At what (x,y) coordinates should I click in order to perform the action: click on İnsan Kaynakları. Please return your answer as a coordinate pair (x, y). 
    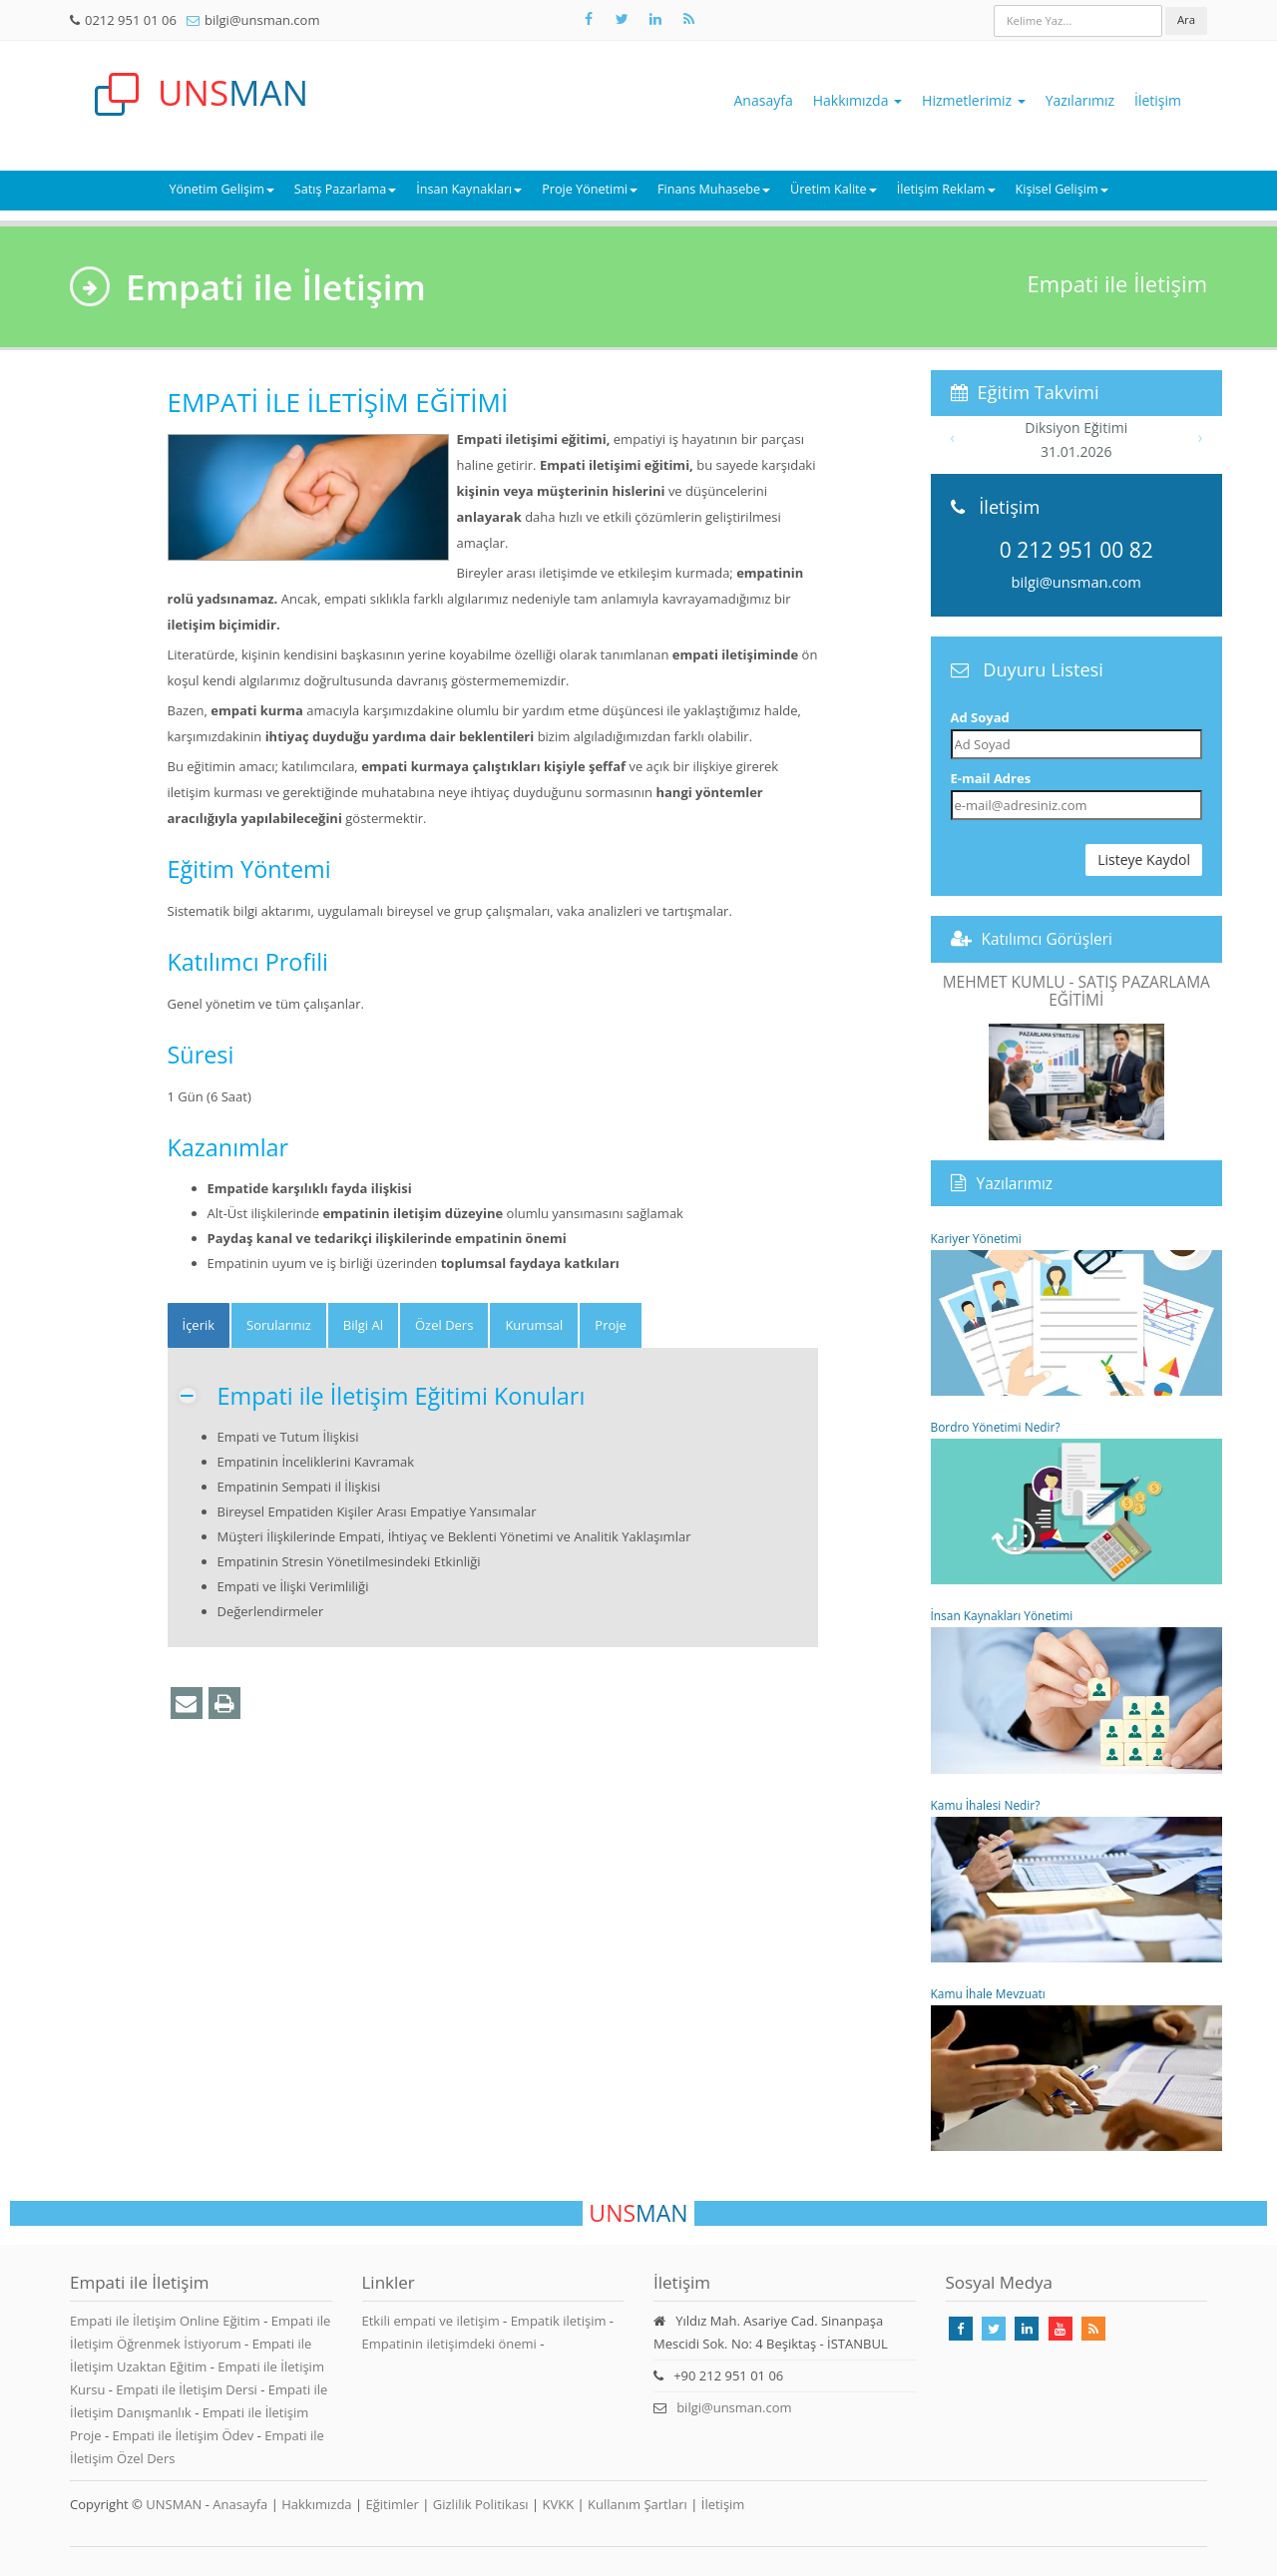
    Looking at the image, I should click on (469, 189).